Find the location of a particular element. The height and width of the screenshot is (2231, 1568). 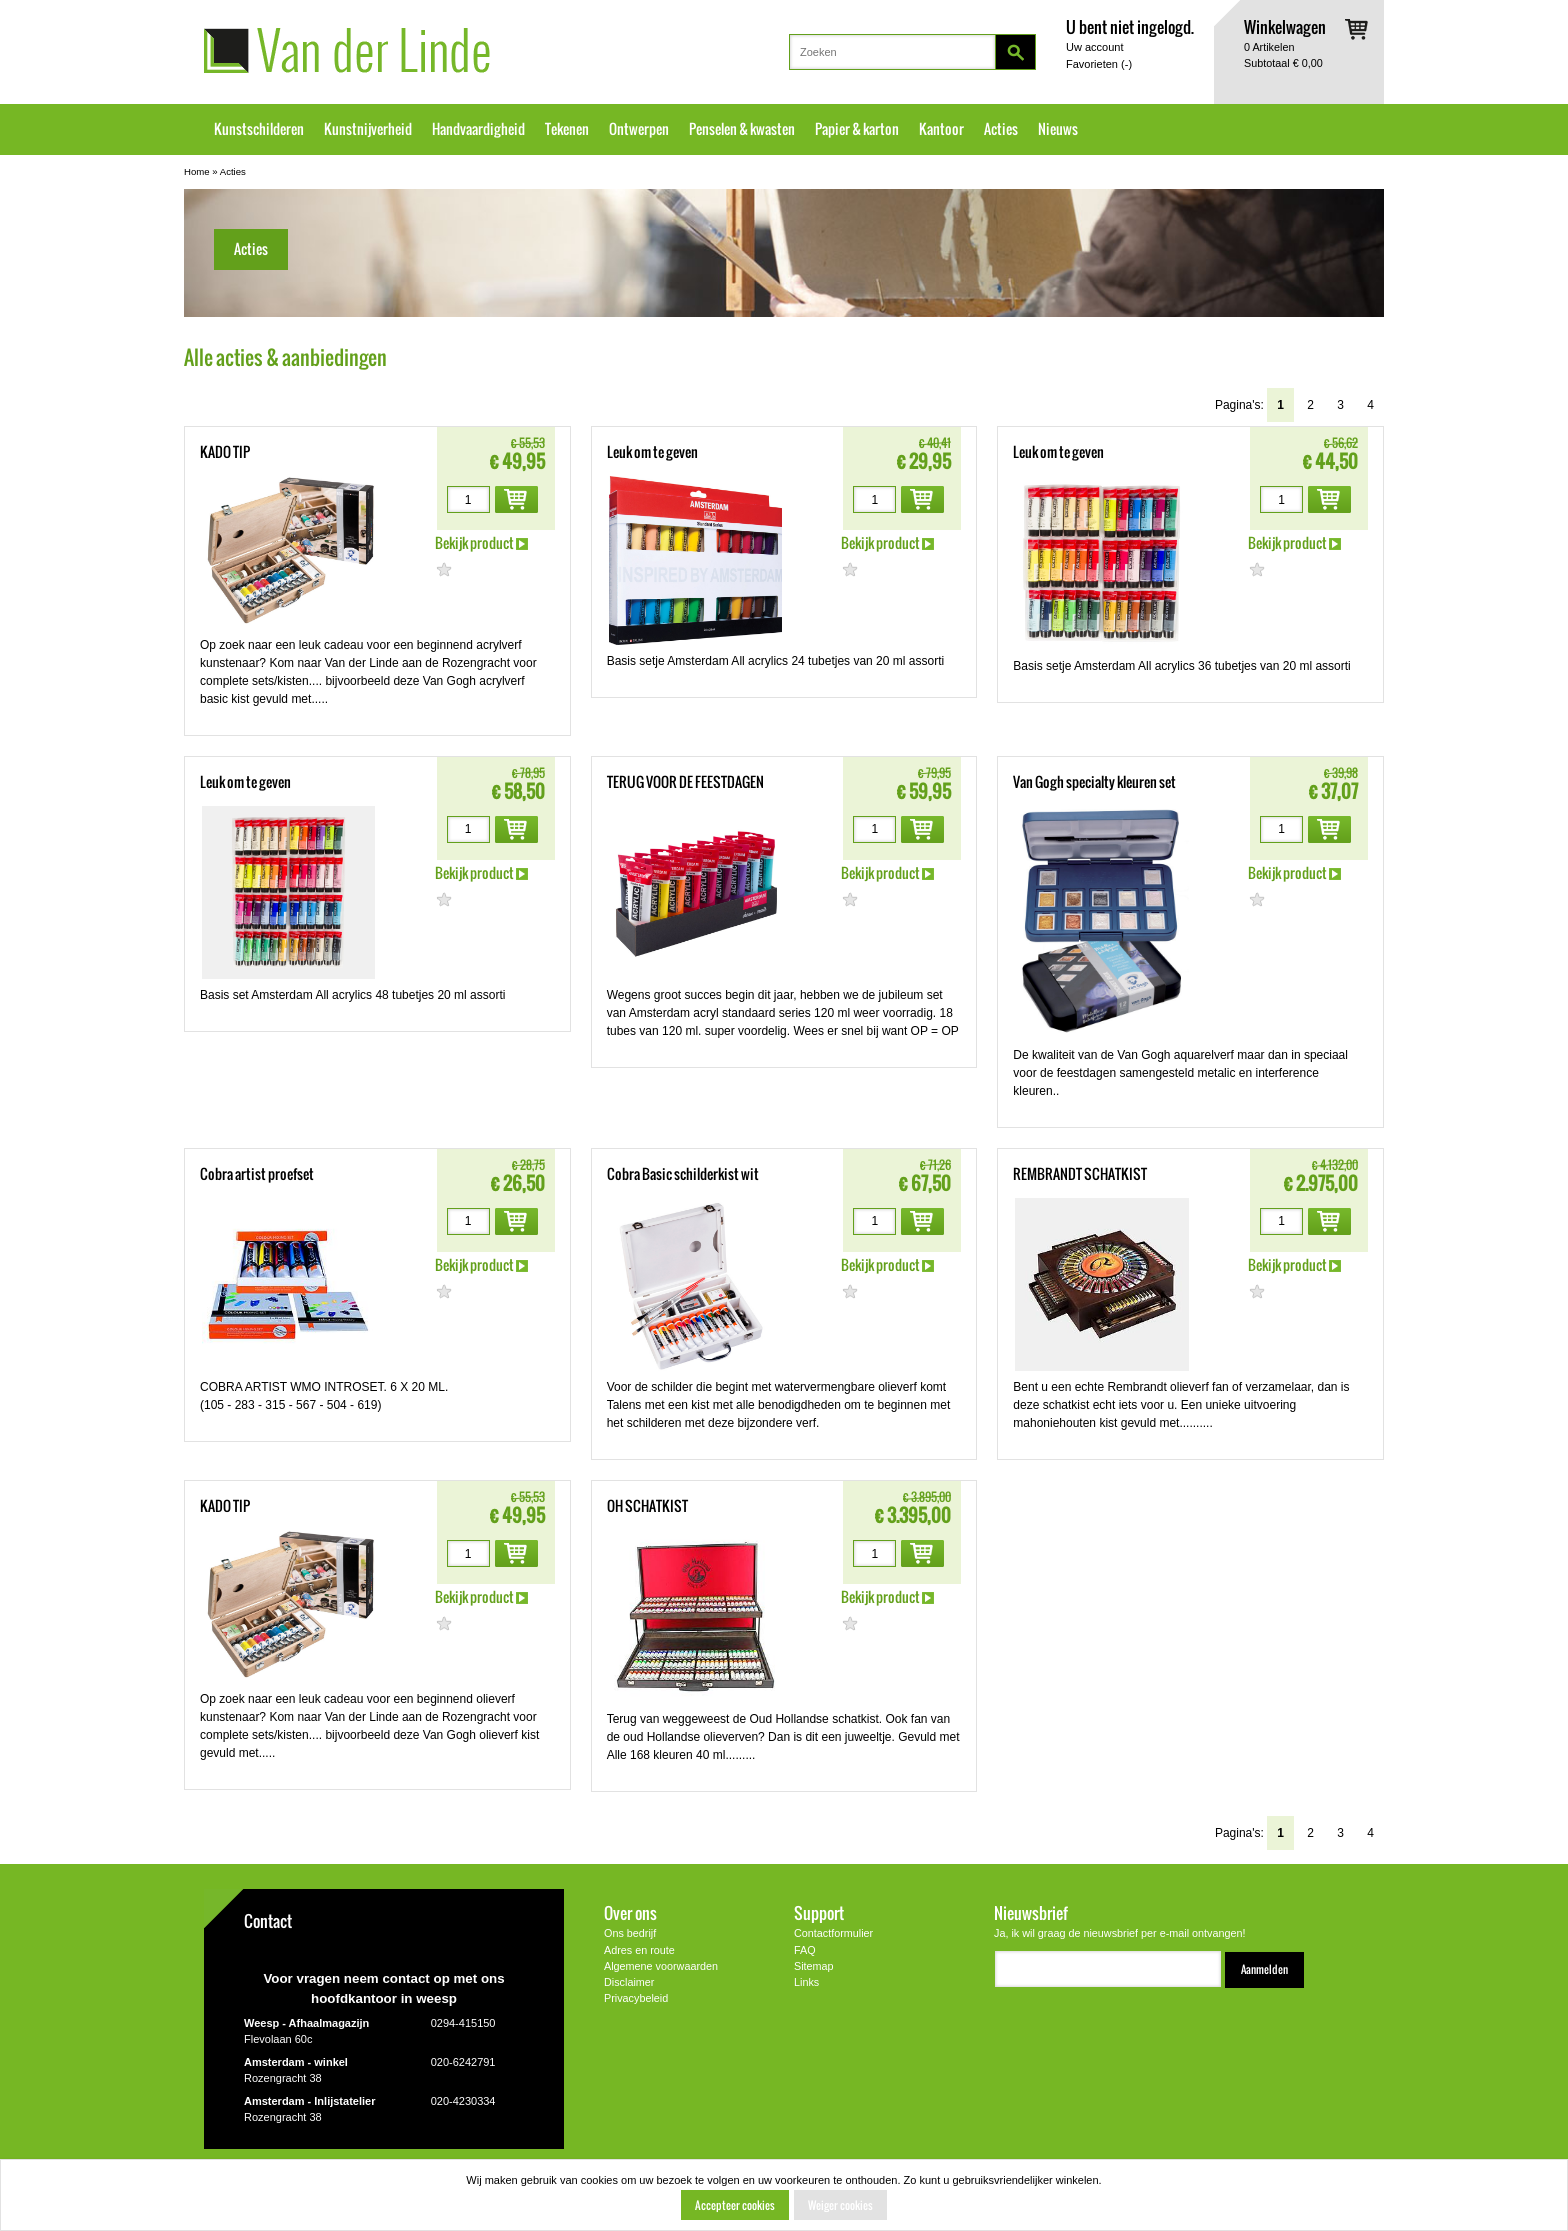

Privacybeleid is located at coordinates (636, 1998).